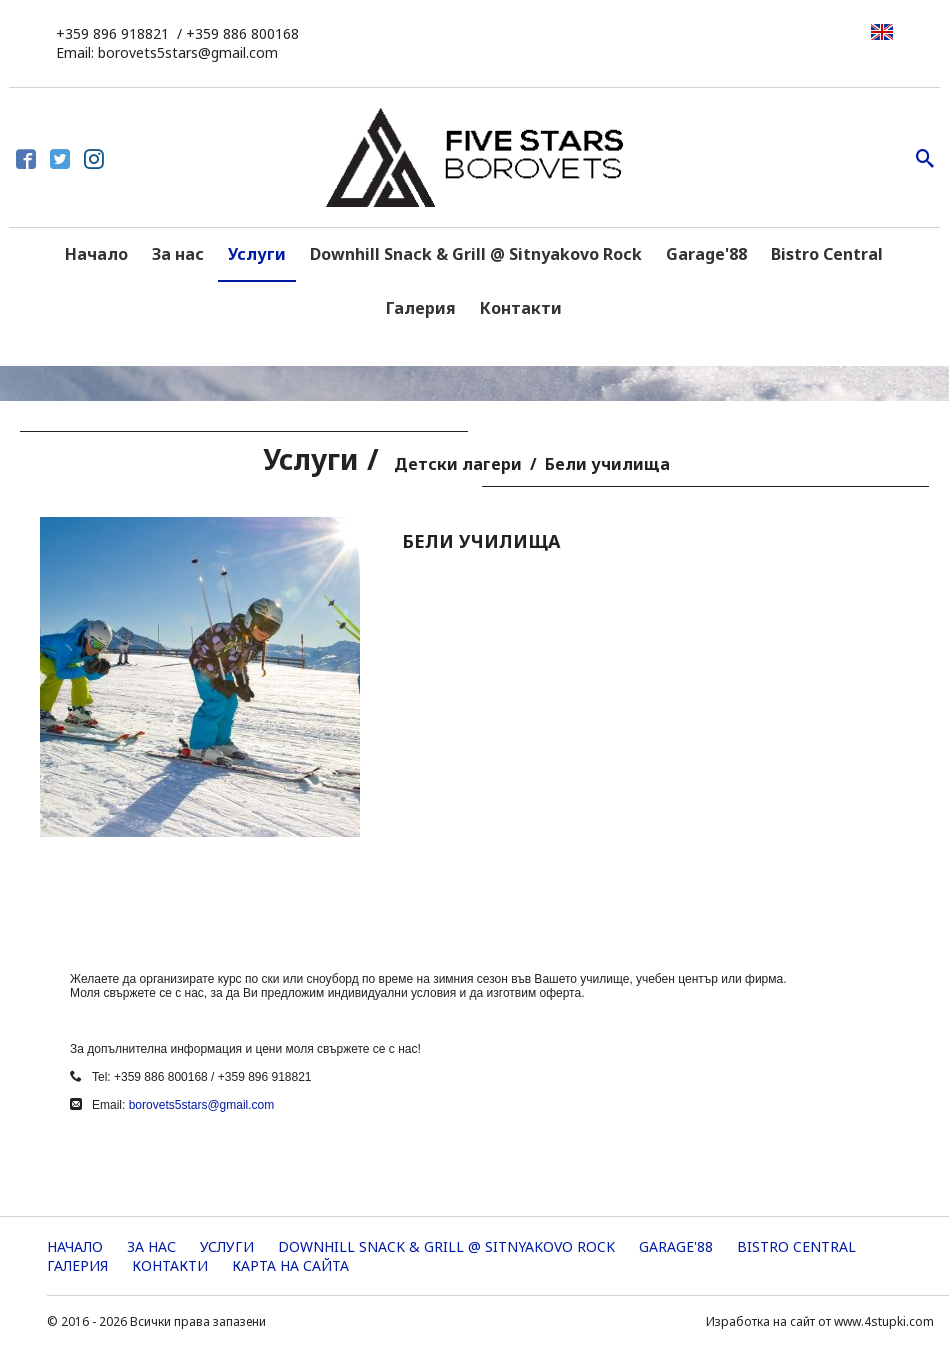 This screenshot has height=1347, width=949. What do you see at coordinates (202, 1105) in the screenshot?
I see `borovets5stars@gmail.com` at bounding box center [202, 1105].